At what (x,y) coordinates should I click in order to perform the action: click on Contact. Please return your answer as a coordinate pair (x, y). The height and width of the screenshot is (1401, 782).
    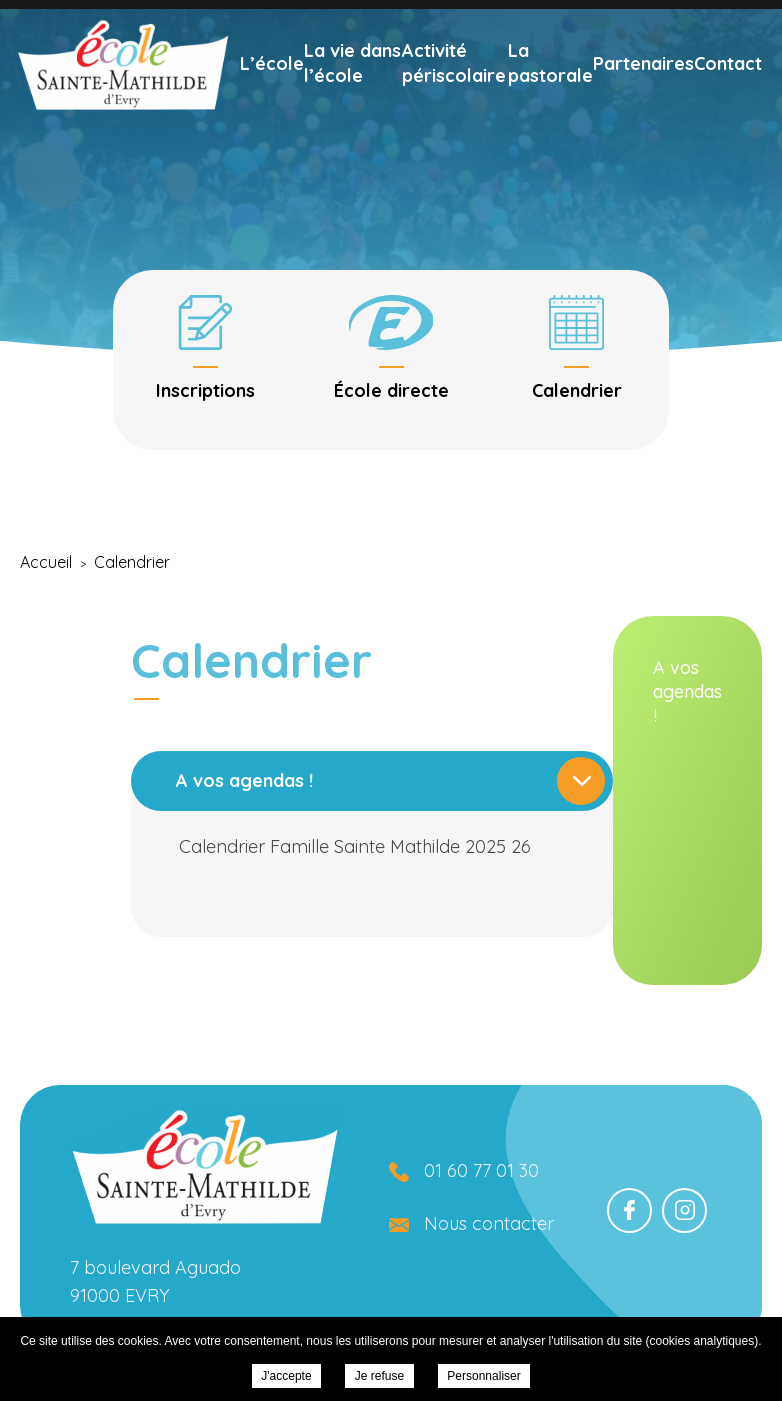
    Looking at the image, I should click on (728, 89).